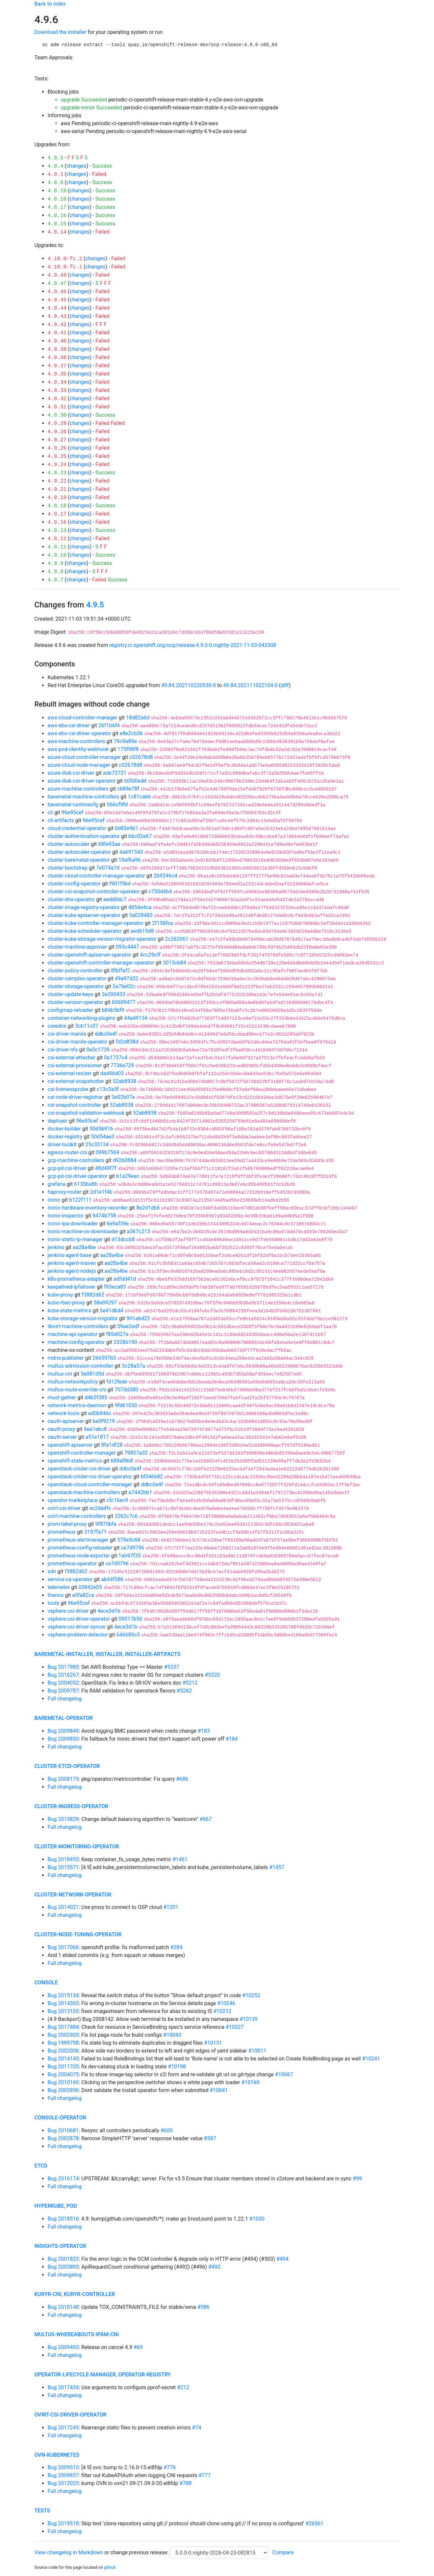 This screenshot has height=2576, width=434. I want to click on #5212, so click(190, 1683).